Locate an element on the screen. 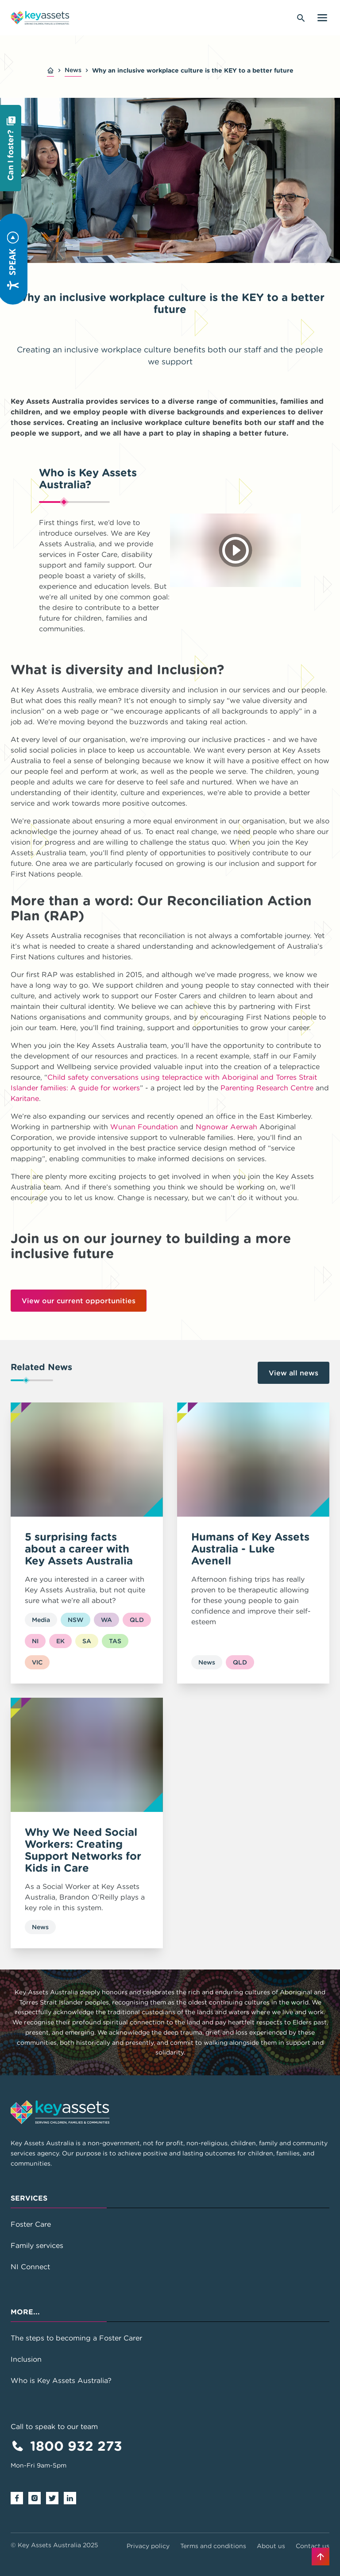  [Play video] is located at coordinates (235, 550).